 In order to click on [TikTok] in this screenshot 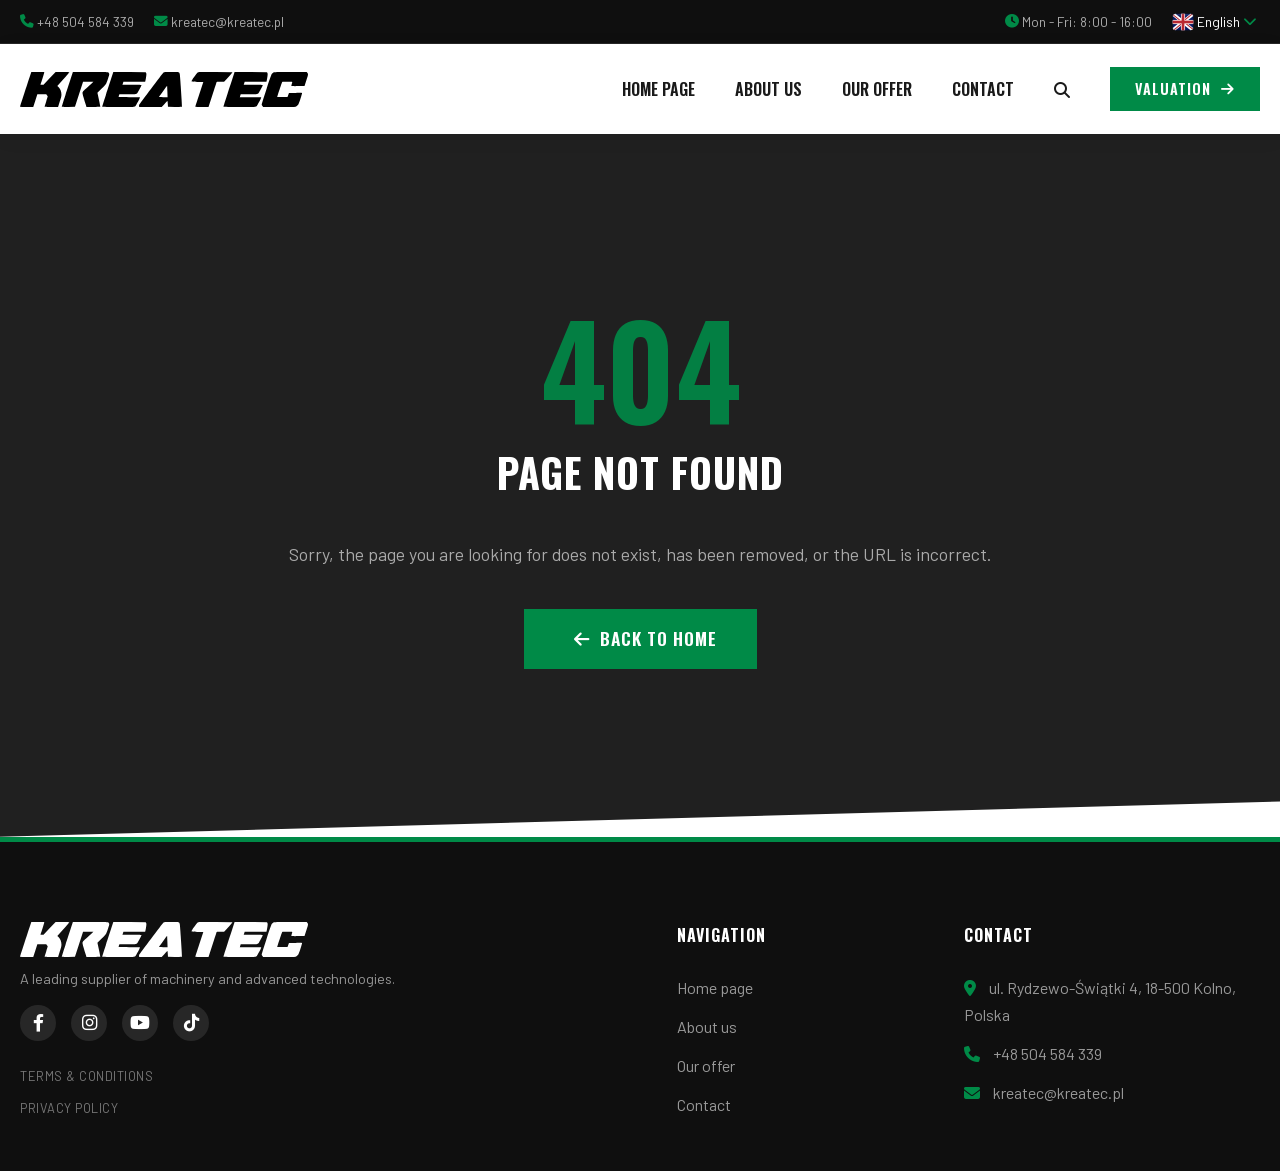, I will do `click(191, 1023)`.